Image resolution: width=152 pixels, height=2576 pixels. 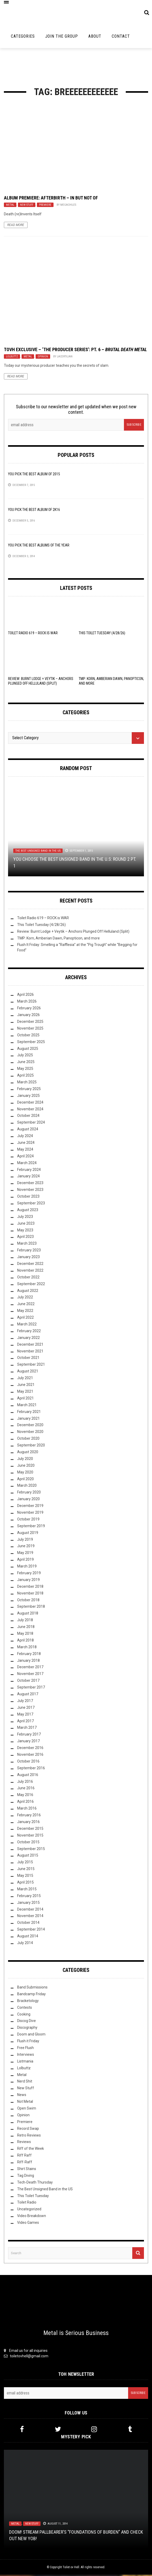 I want to click on May 2024, so click(x=25, y=1151).